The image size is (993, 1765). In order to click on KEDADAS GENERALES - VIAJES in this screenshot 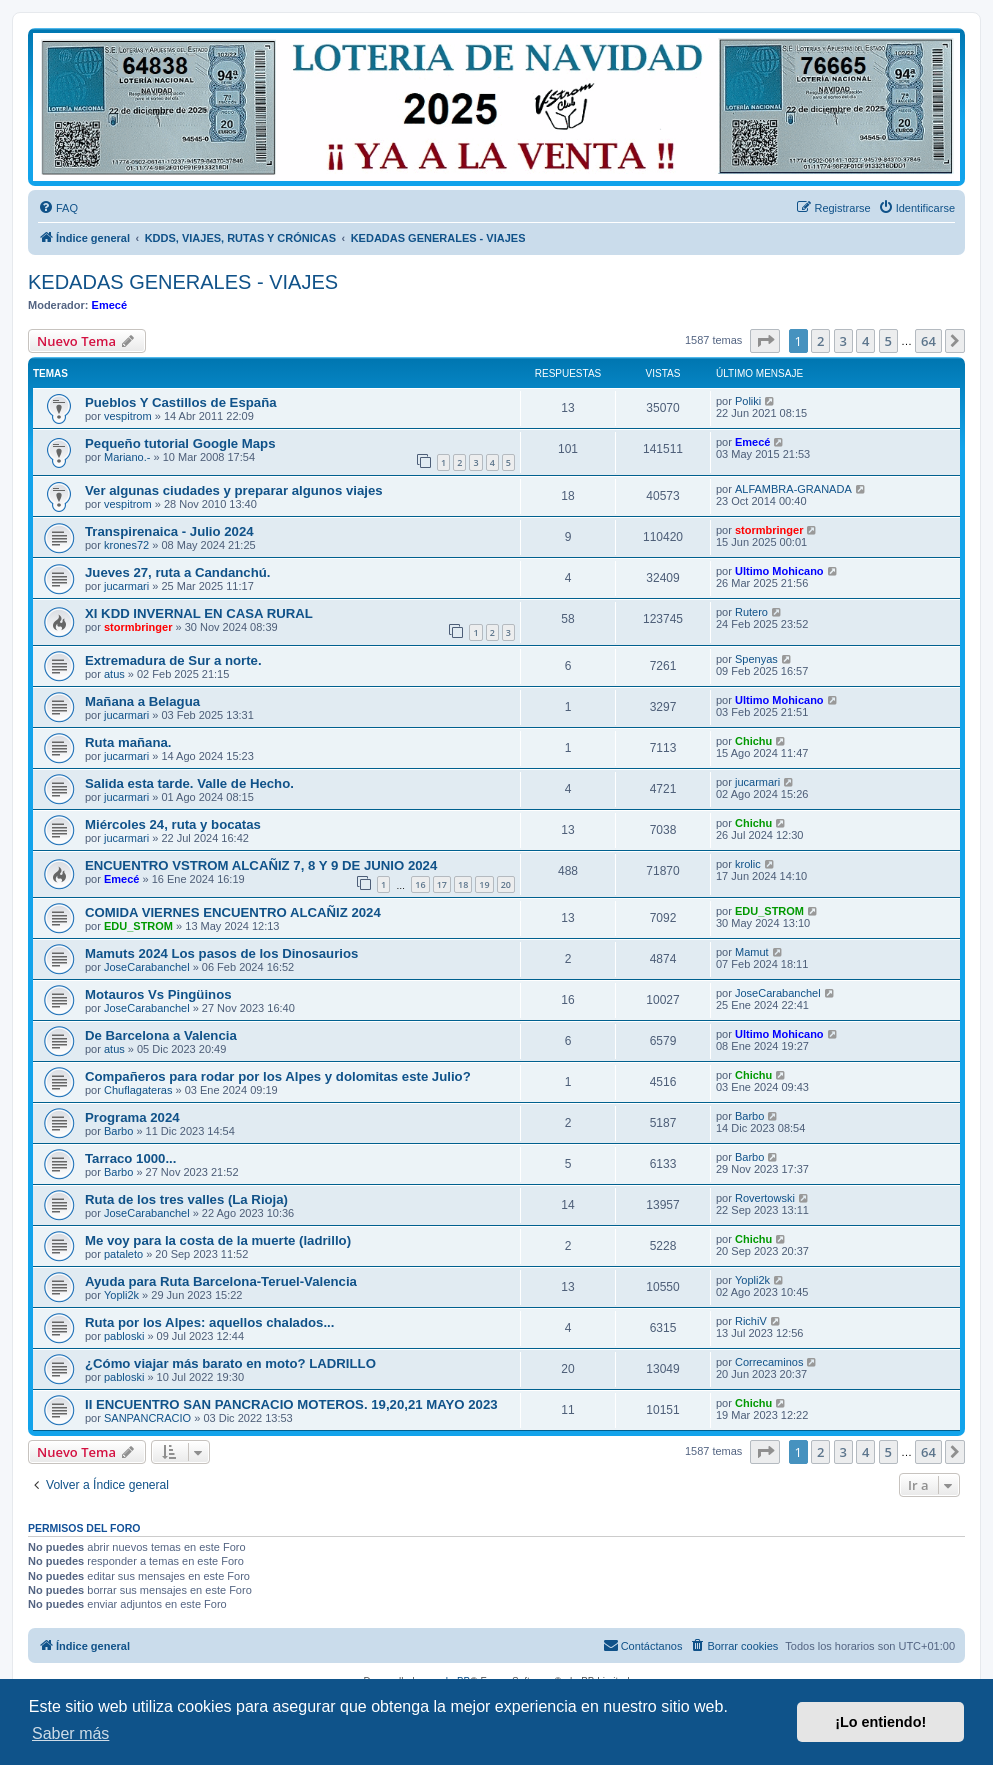, I will do `click(183, 282)`.